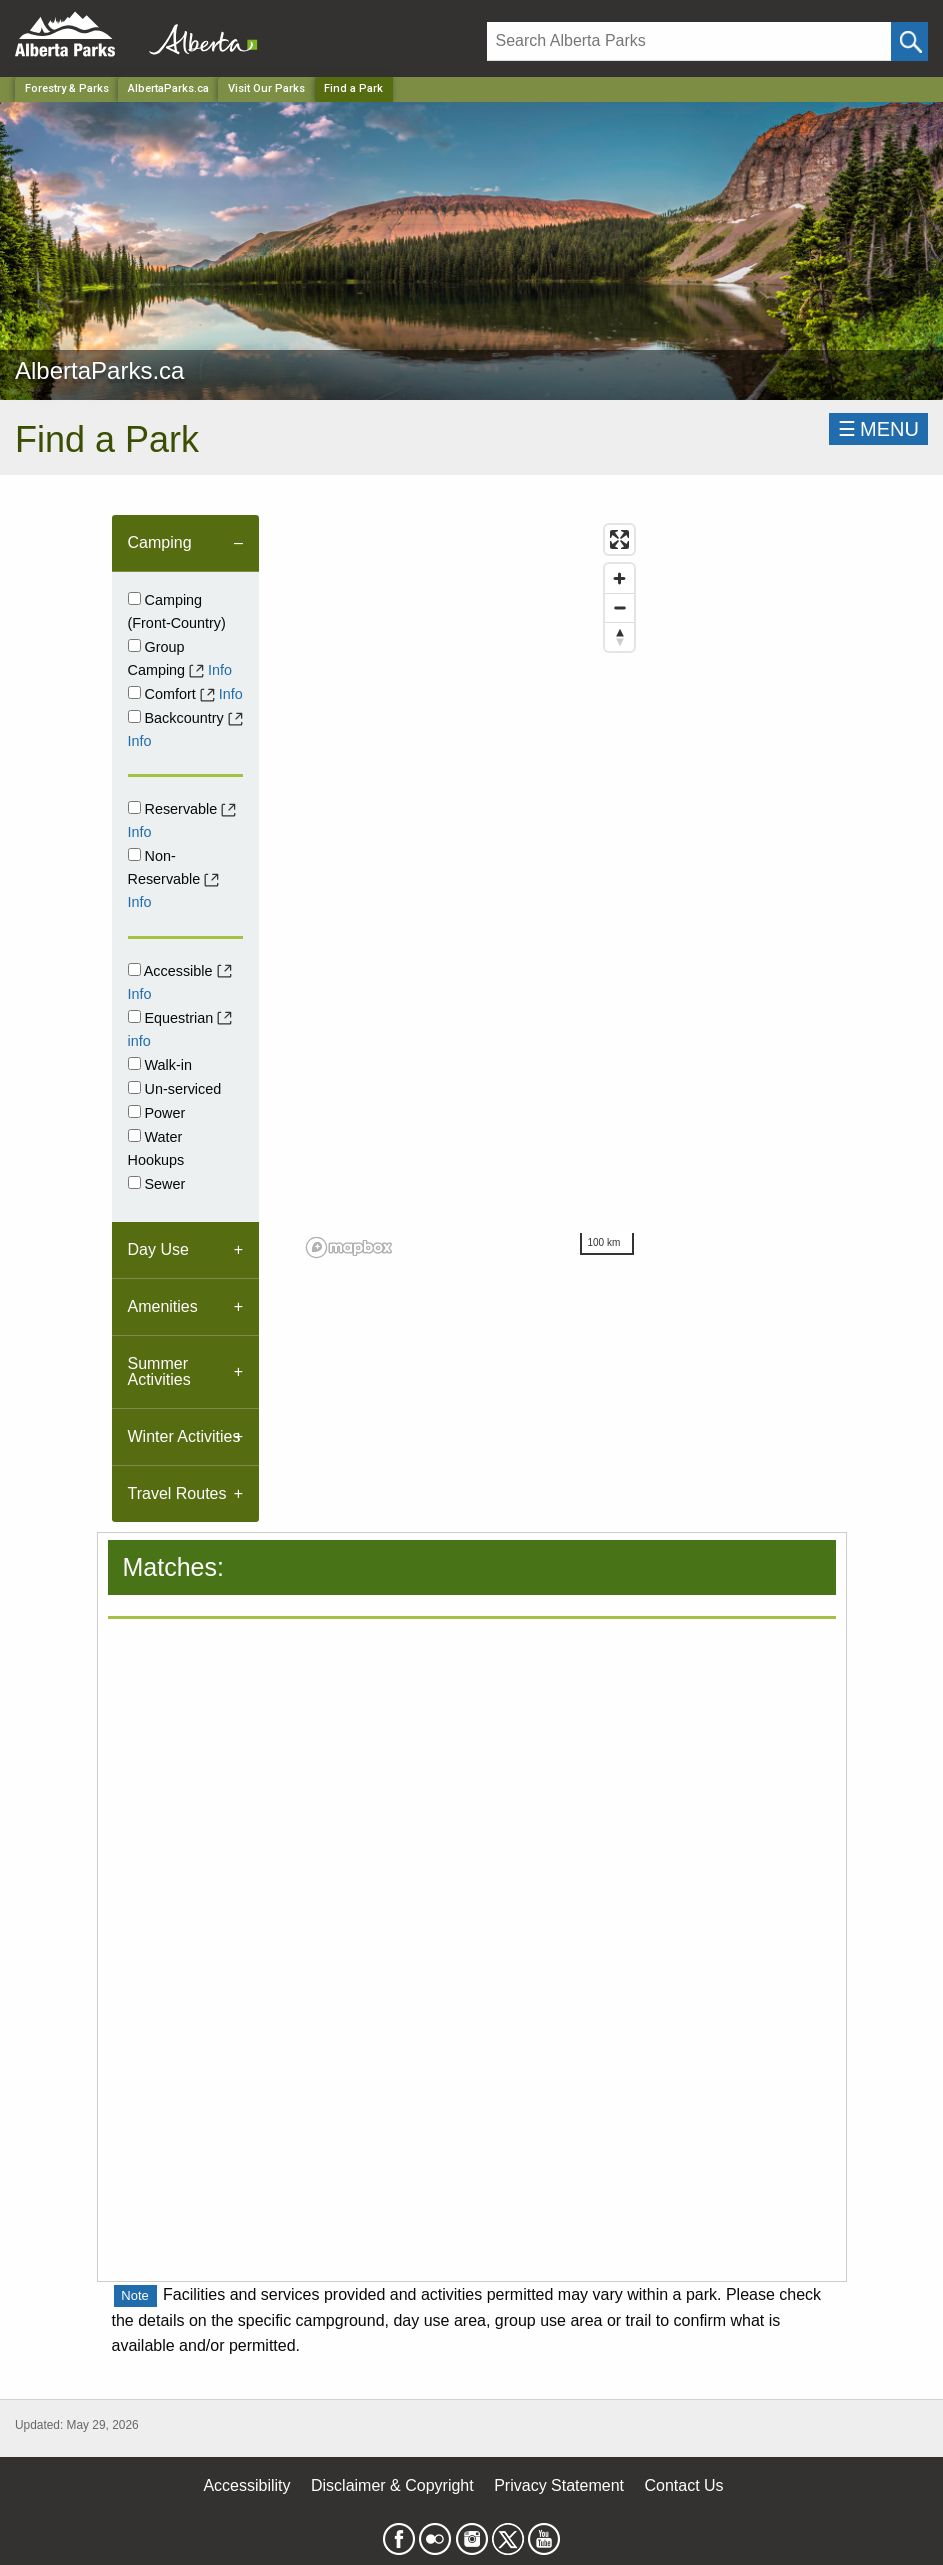  I want to click on [region], so click(471, 890).